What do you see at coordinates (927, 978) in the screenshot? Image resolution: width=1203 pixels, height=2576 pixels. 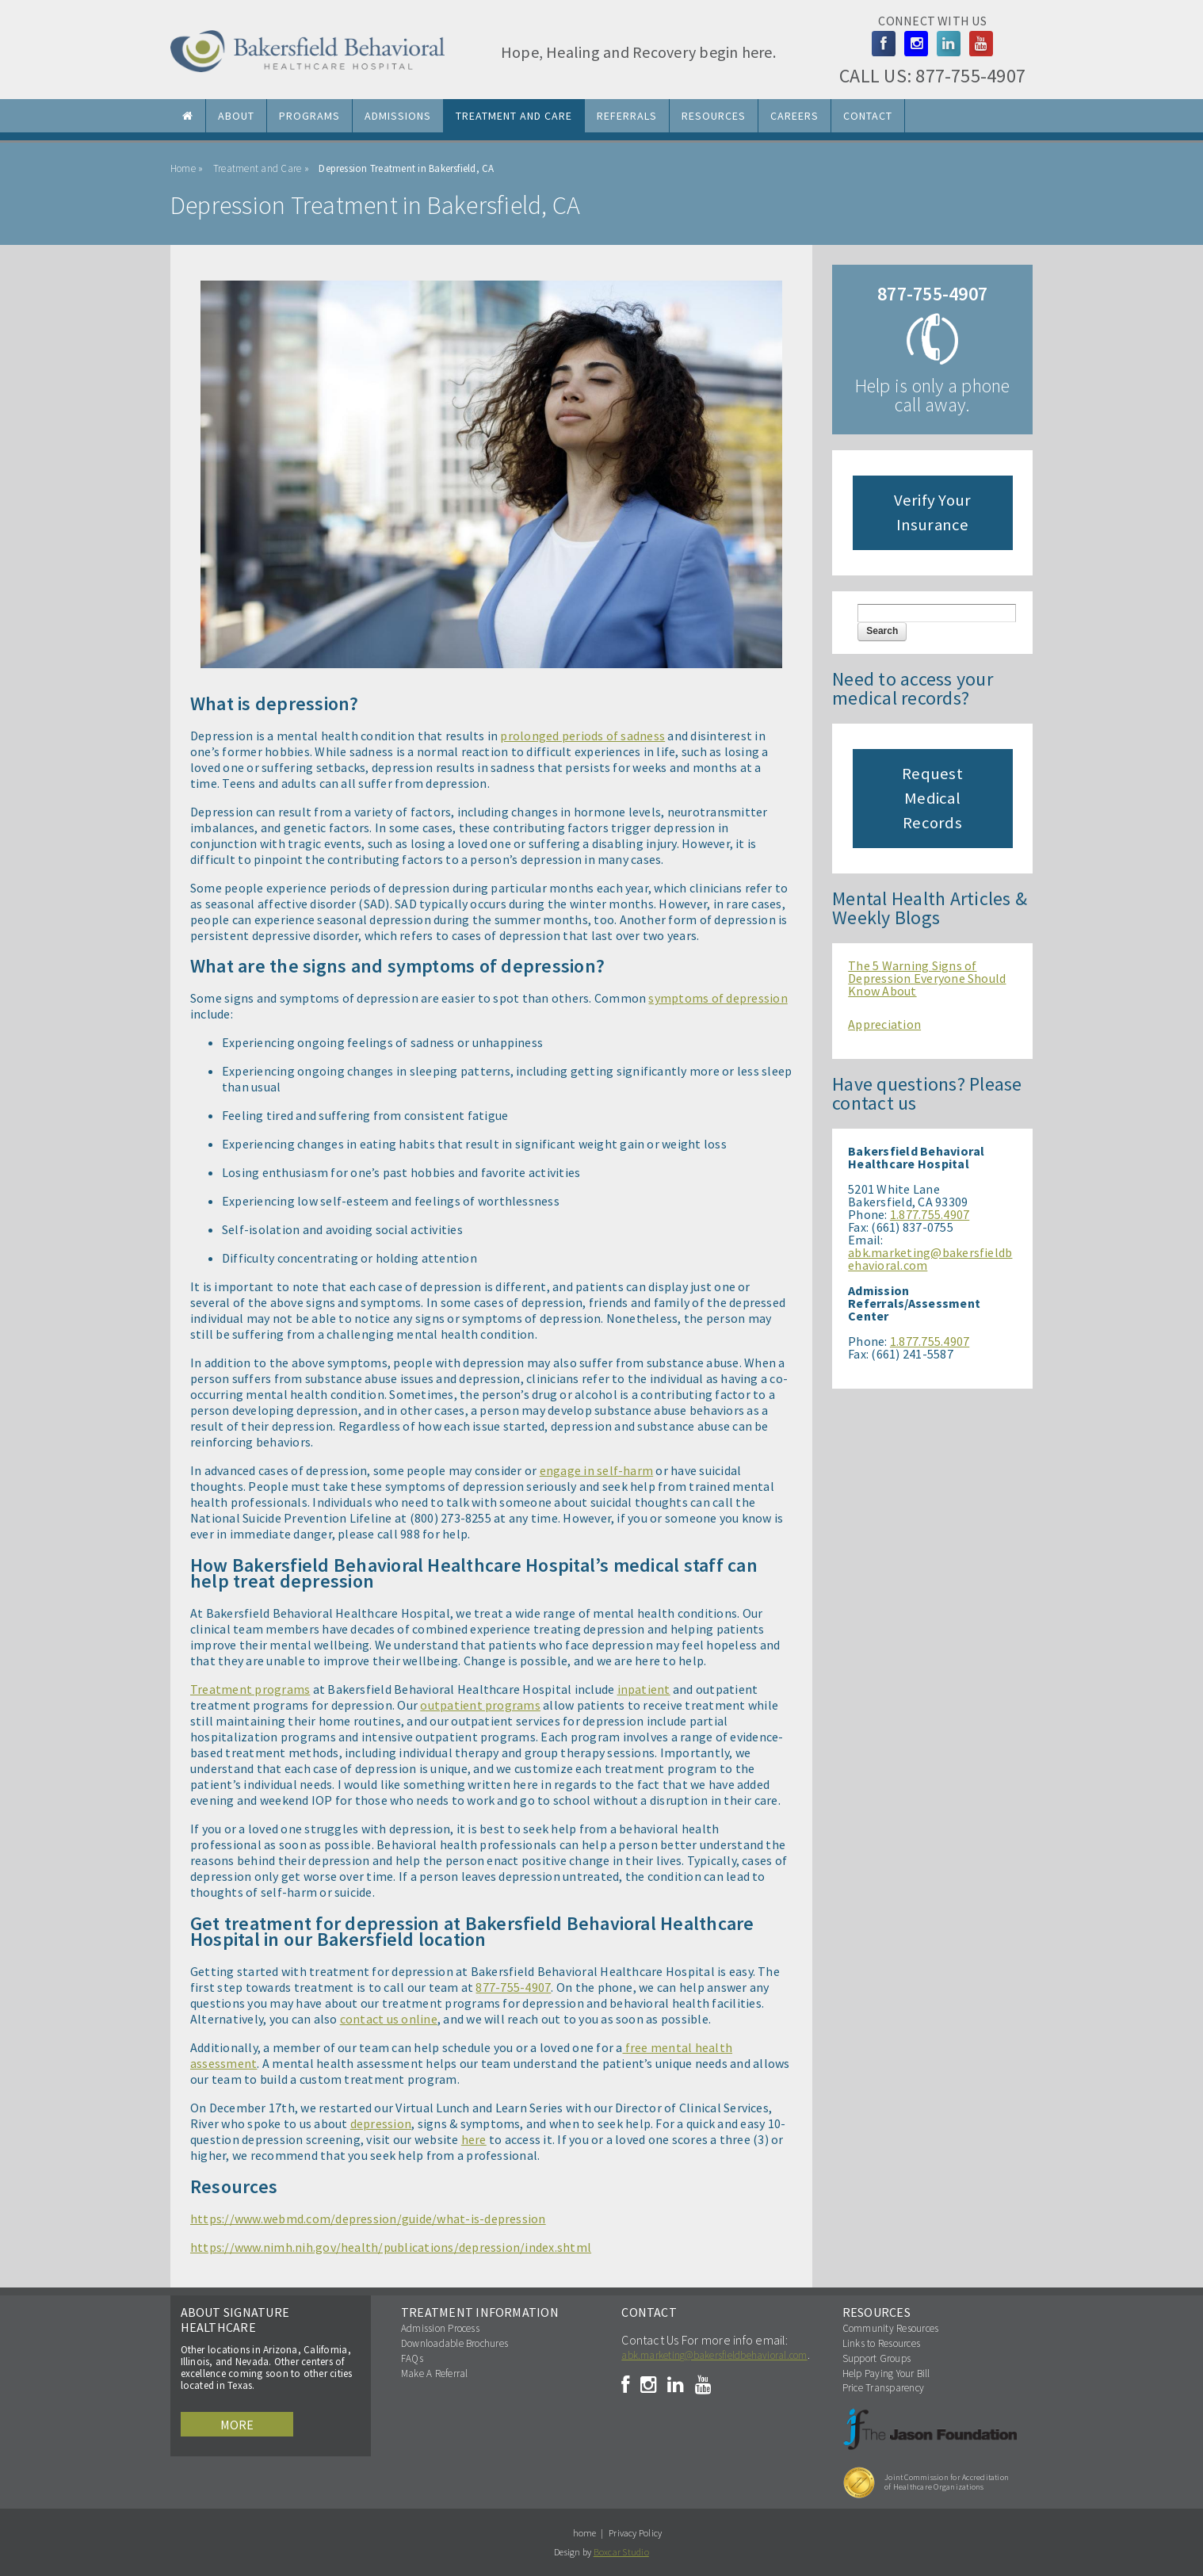 I see `The 5 Warning Signs of Depression Everyone Should Know About` at bounding box center [927, 978].